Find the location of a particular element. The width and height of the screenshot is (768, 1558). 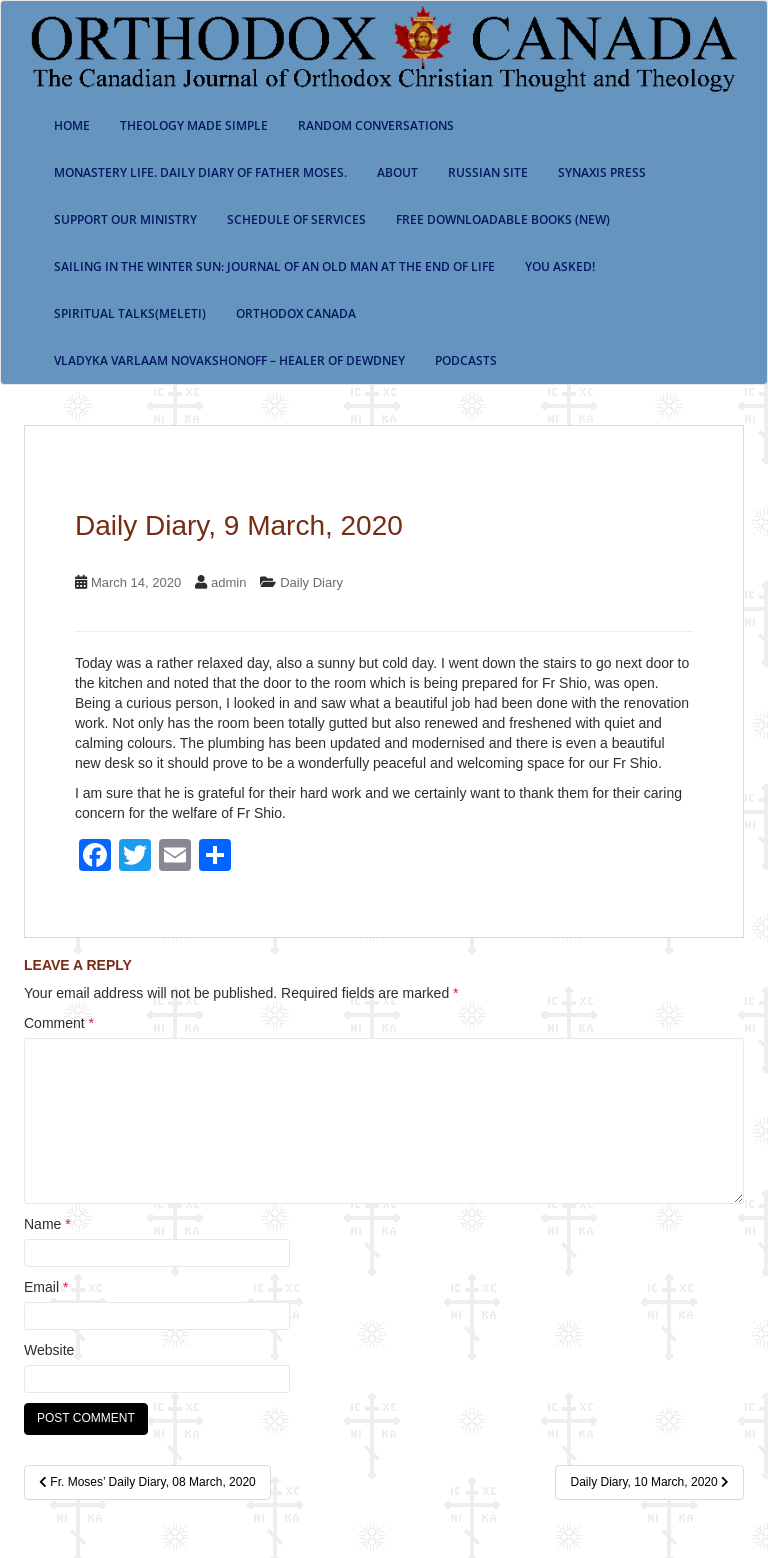

Email is located at coordinates (46, 1287).